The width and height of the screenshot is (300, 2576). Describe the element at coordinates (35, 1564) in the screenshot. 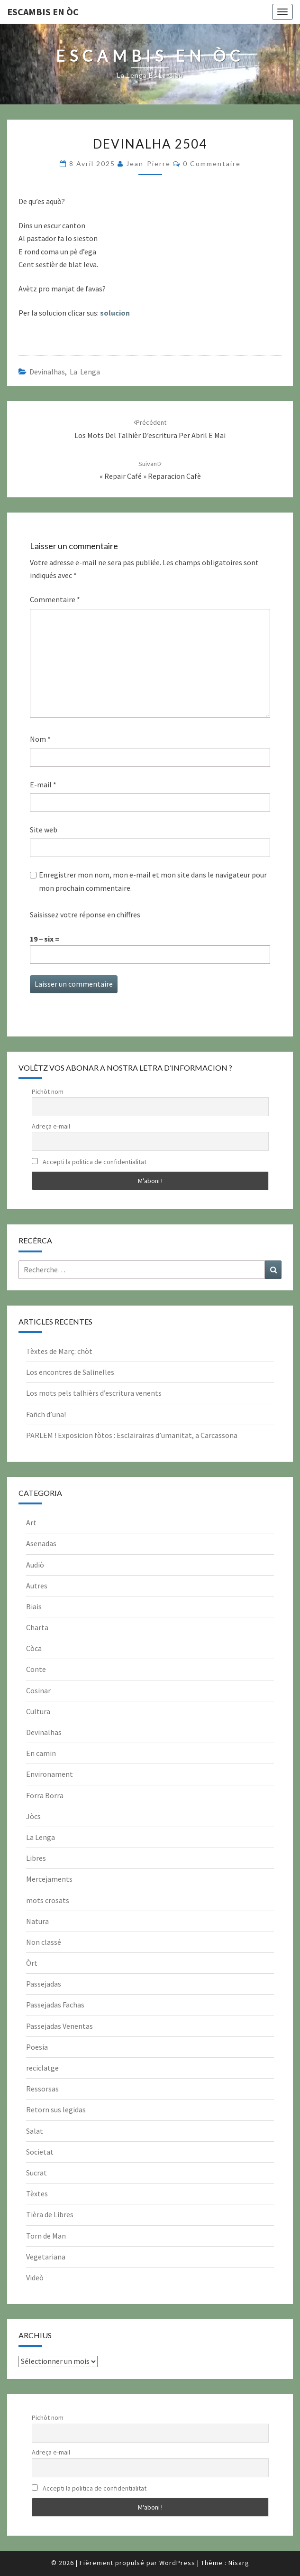

I see `Audiò` at that location.